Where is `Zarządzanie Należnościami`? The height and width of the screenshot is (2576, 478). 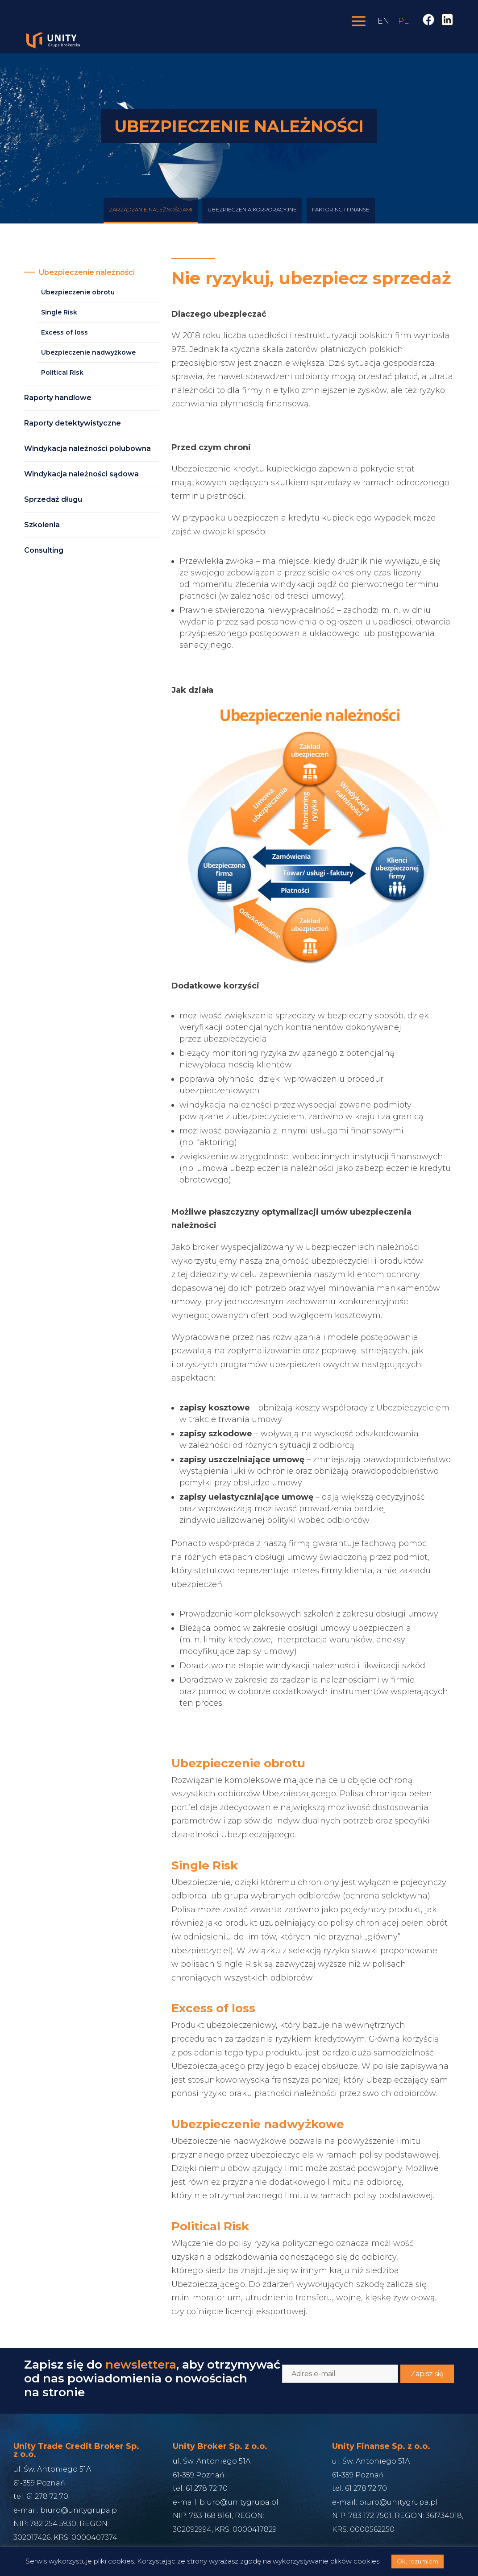
Zarządzanie Należnościami is located at coordinates (150, 216).